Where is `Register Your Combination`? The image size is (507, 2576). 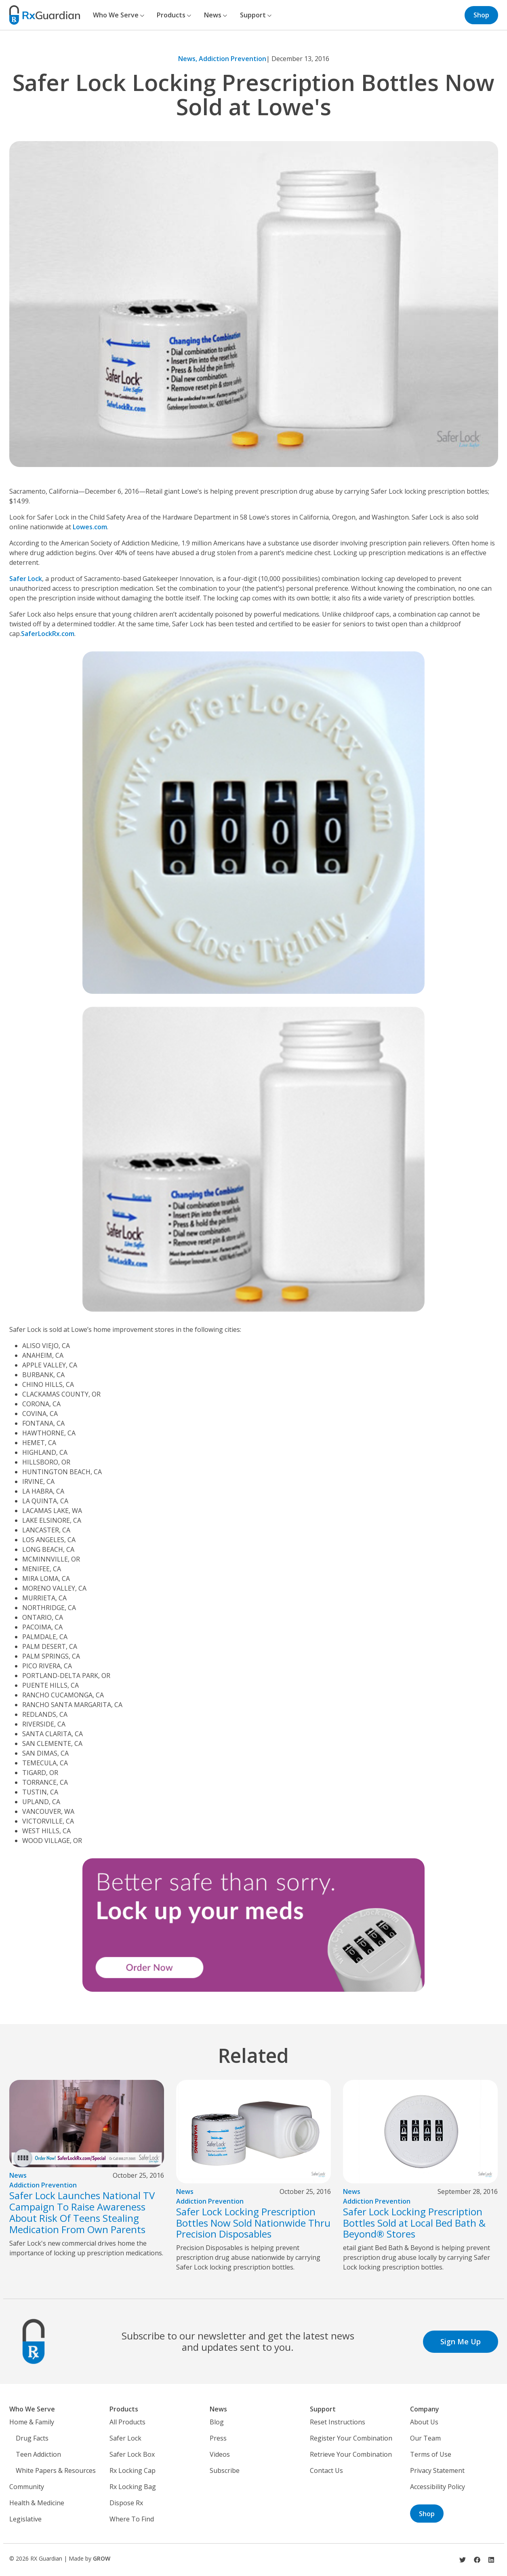
Register Your Combination is located at coordinates (351, 2438).